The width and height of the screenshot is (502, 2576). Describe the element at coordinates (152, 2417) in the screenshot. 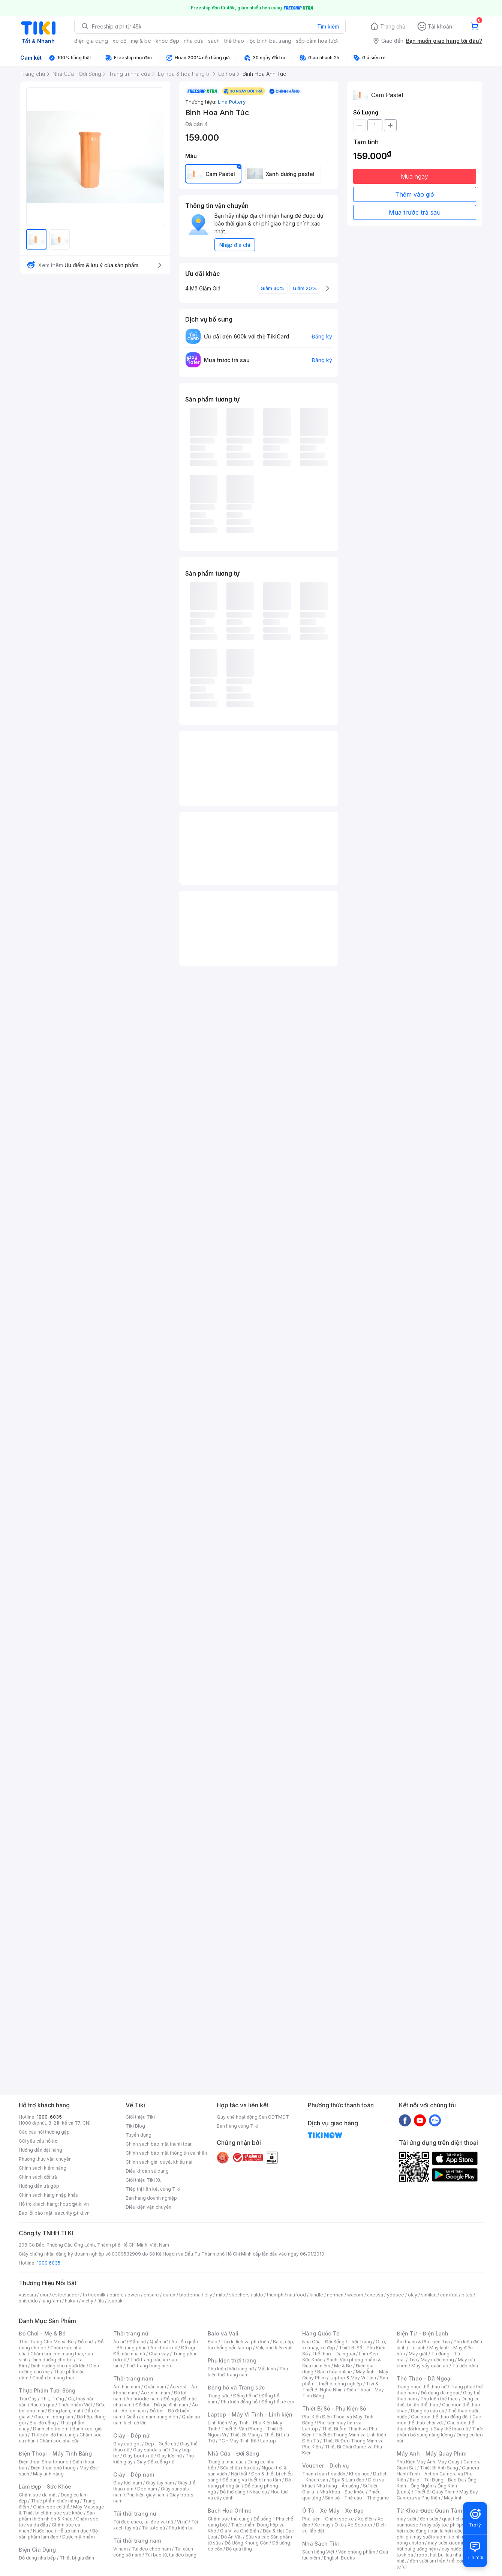

I see `Quần áo nam trung niên` at that location.